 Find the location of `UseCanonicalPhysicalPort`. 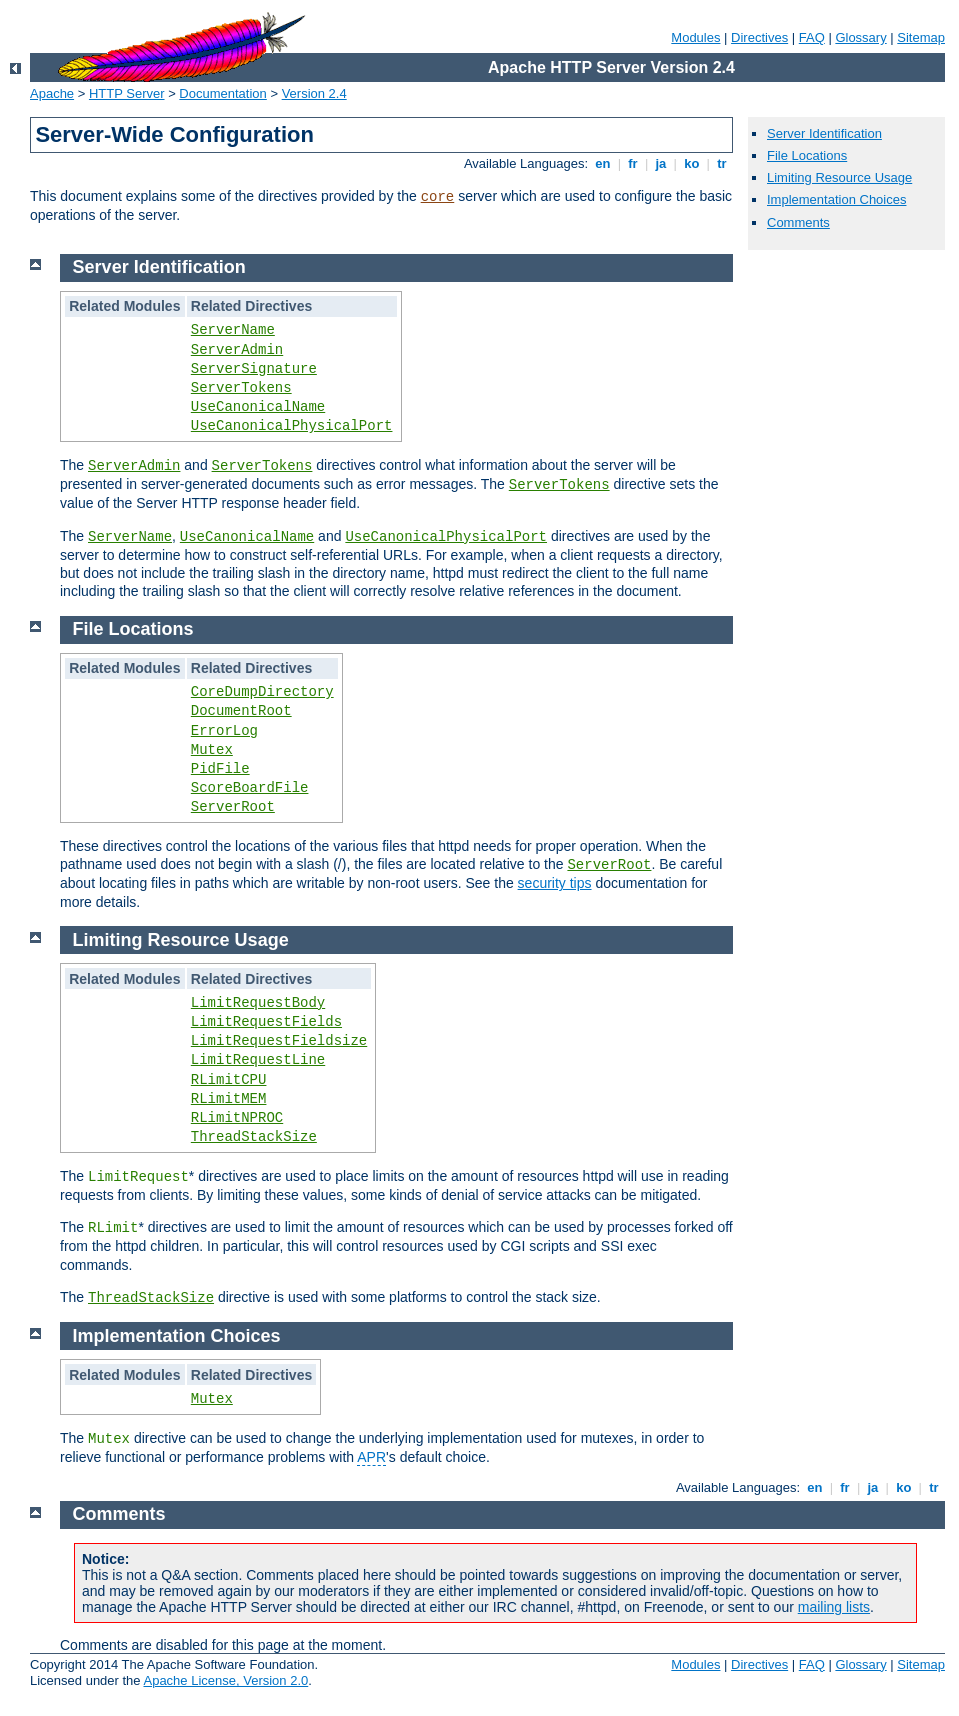

UseCanonicalPhysicalPort is located at coordinates (292, 426).